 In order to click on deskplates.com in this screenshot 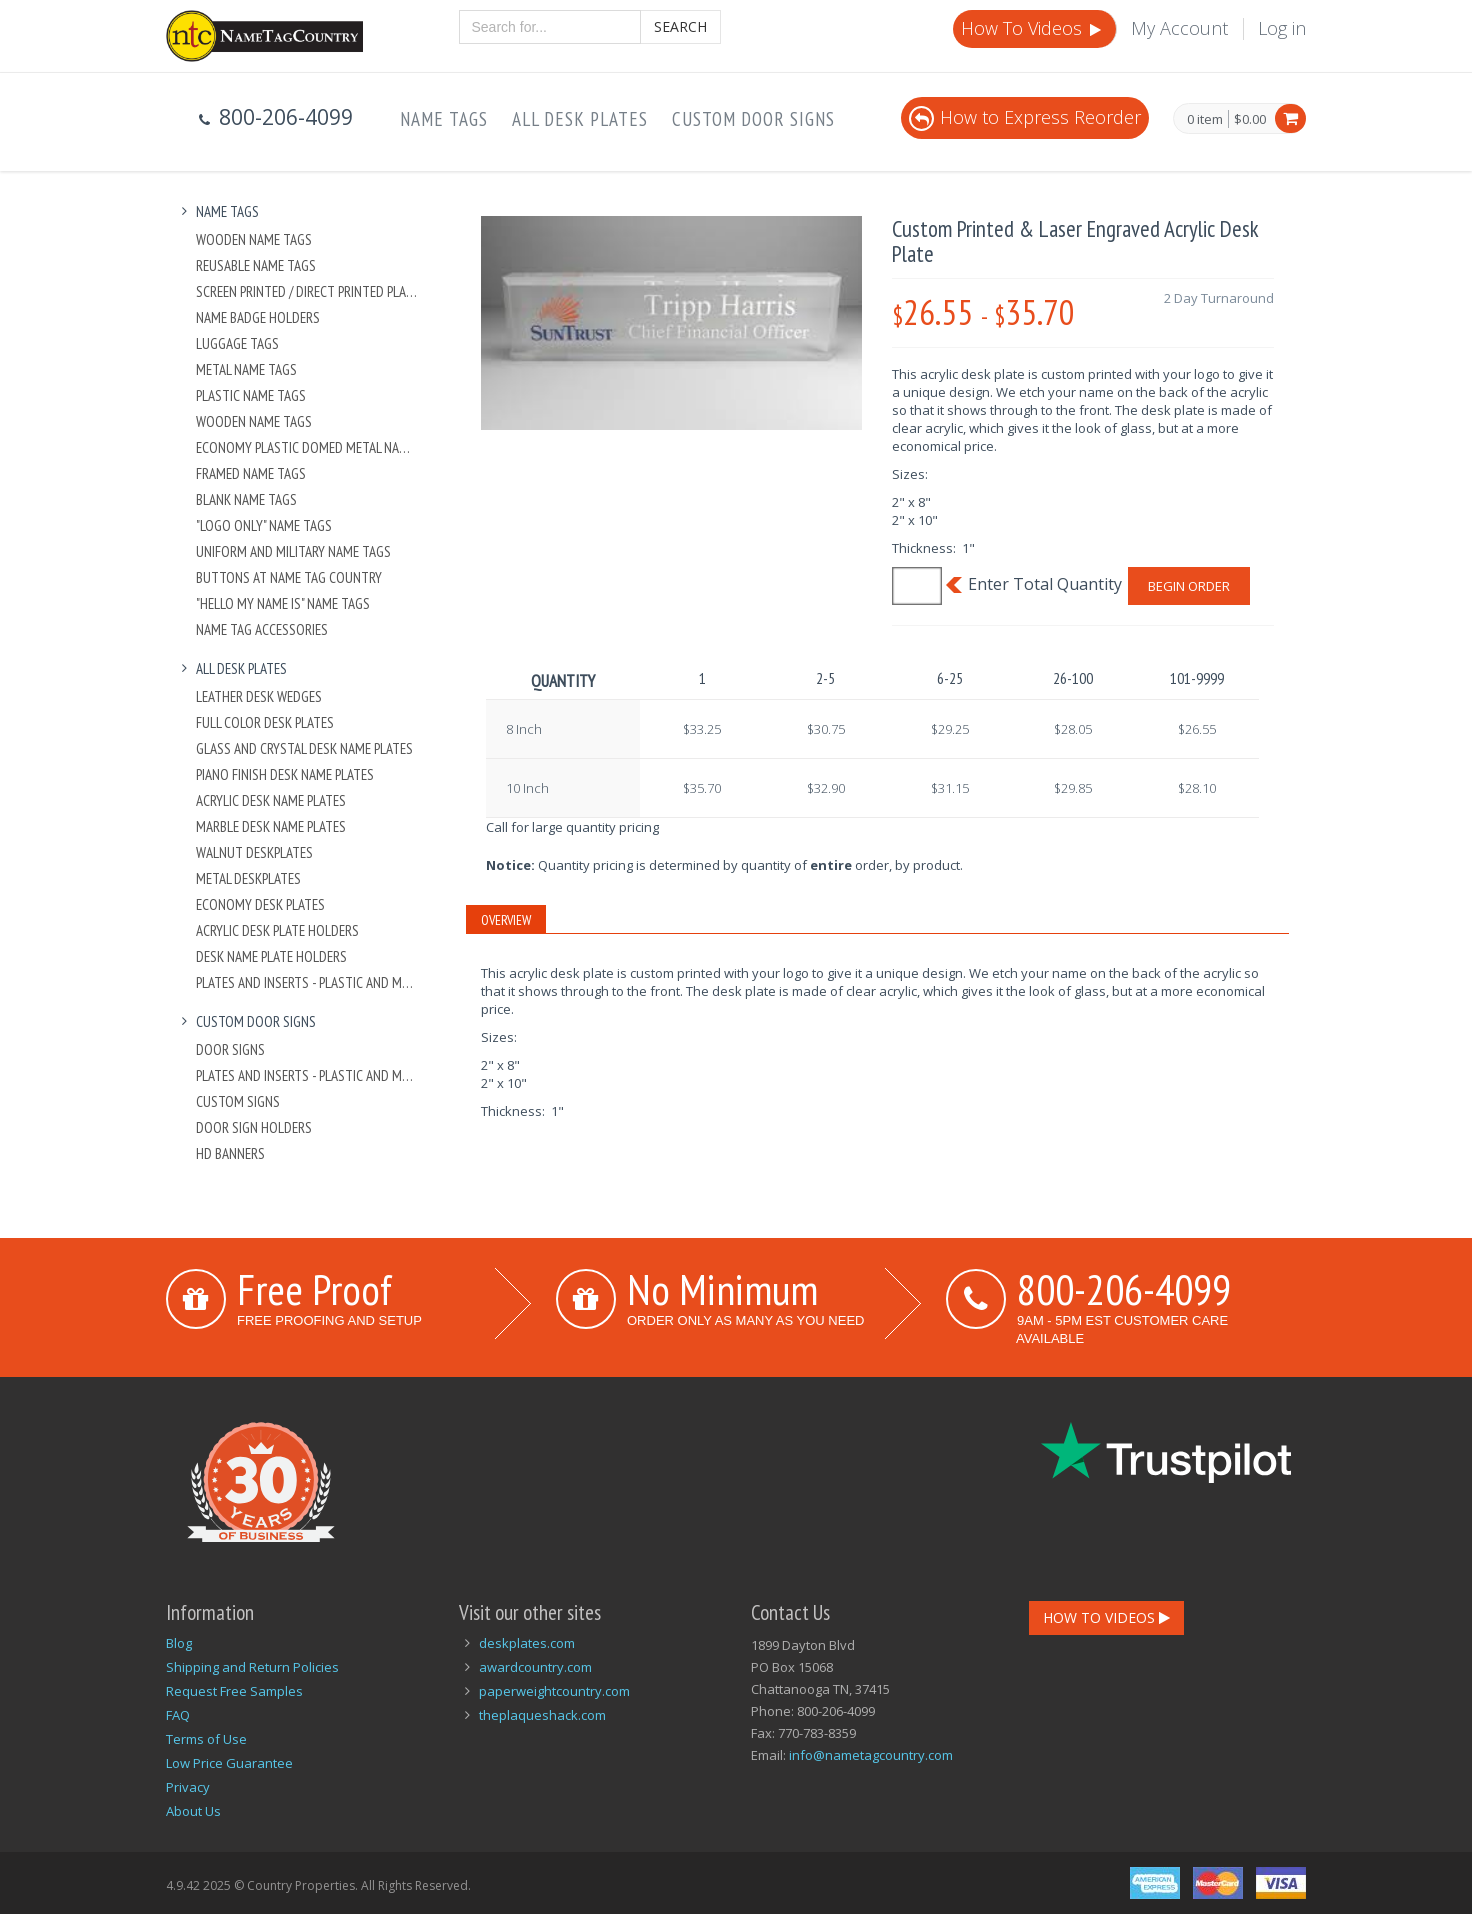, I will do `click(527, 1643)`.